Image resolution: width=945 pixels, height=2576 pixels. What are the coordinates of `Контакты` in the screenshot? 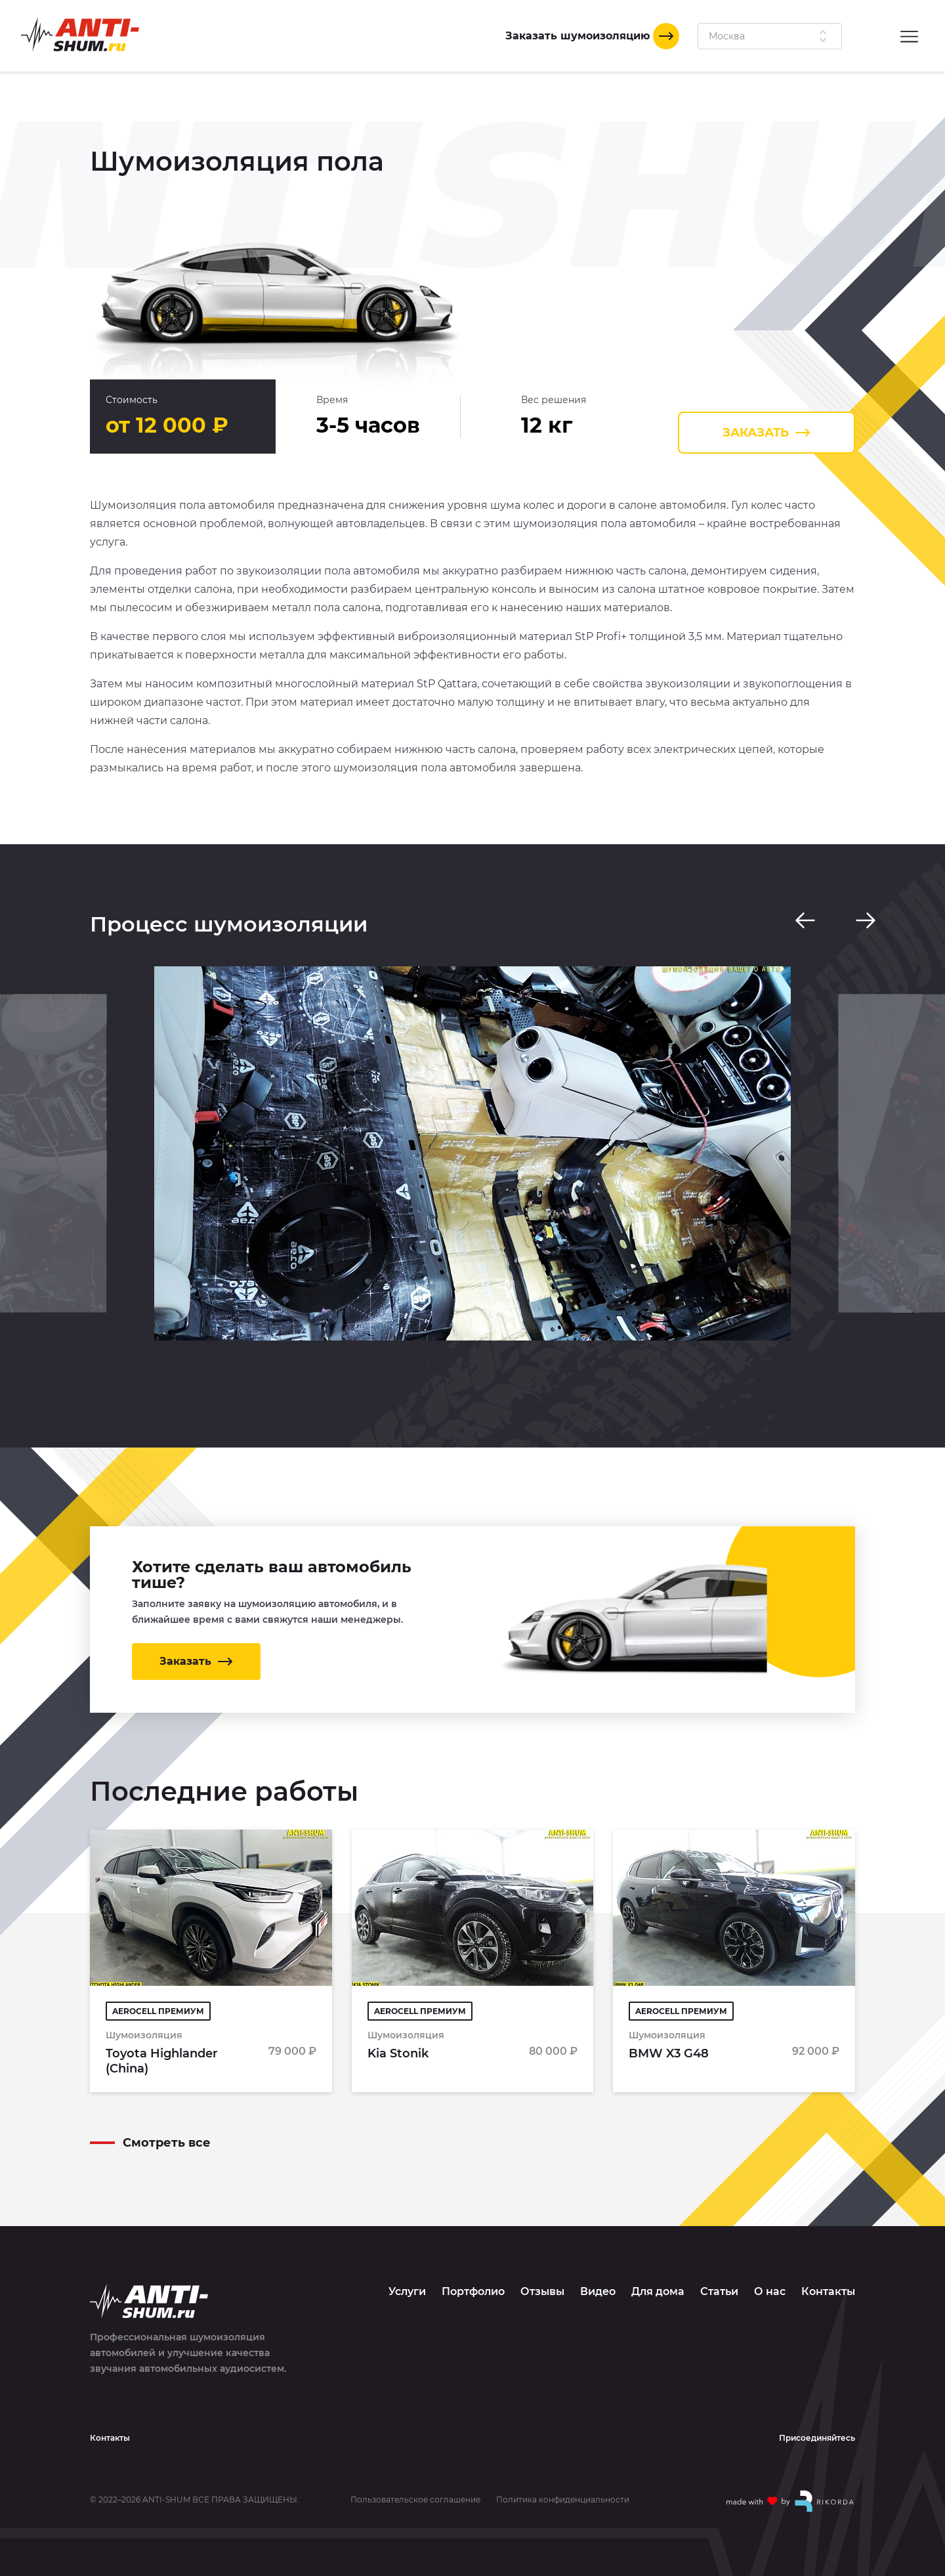 It's located at (828, 2275).